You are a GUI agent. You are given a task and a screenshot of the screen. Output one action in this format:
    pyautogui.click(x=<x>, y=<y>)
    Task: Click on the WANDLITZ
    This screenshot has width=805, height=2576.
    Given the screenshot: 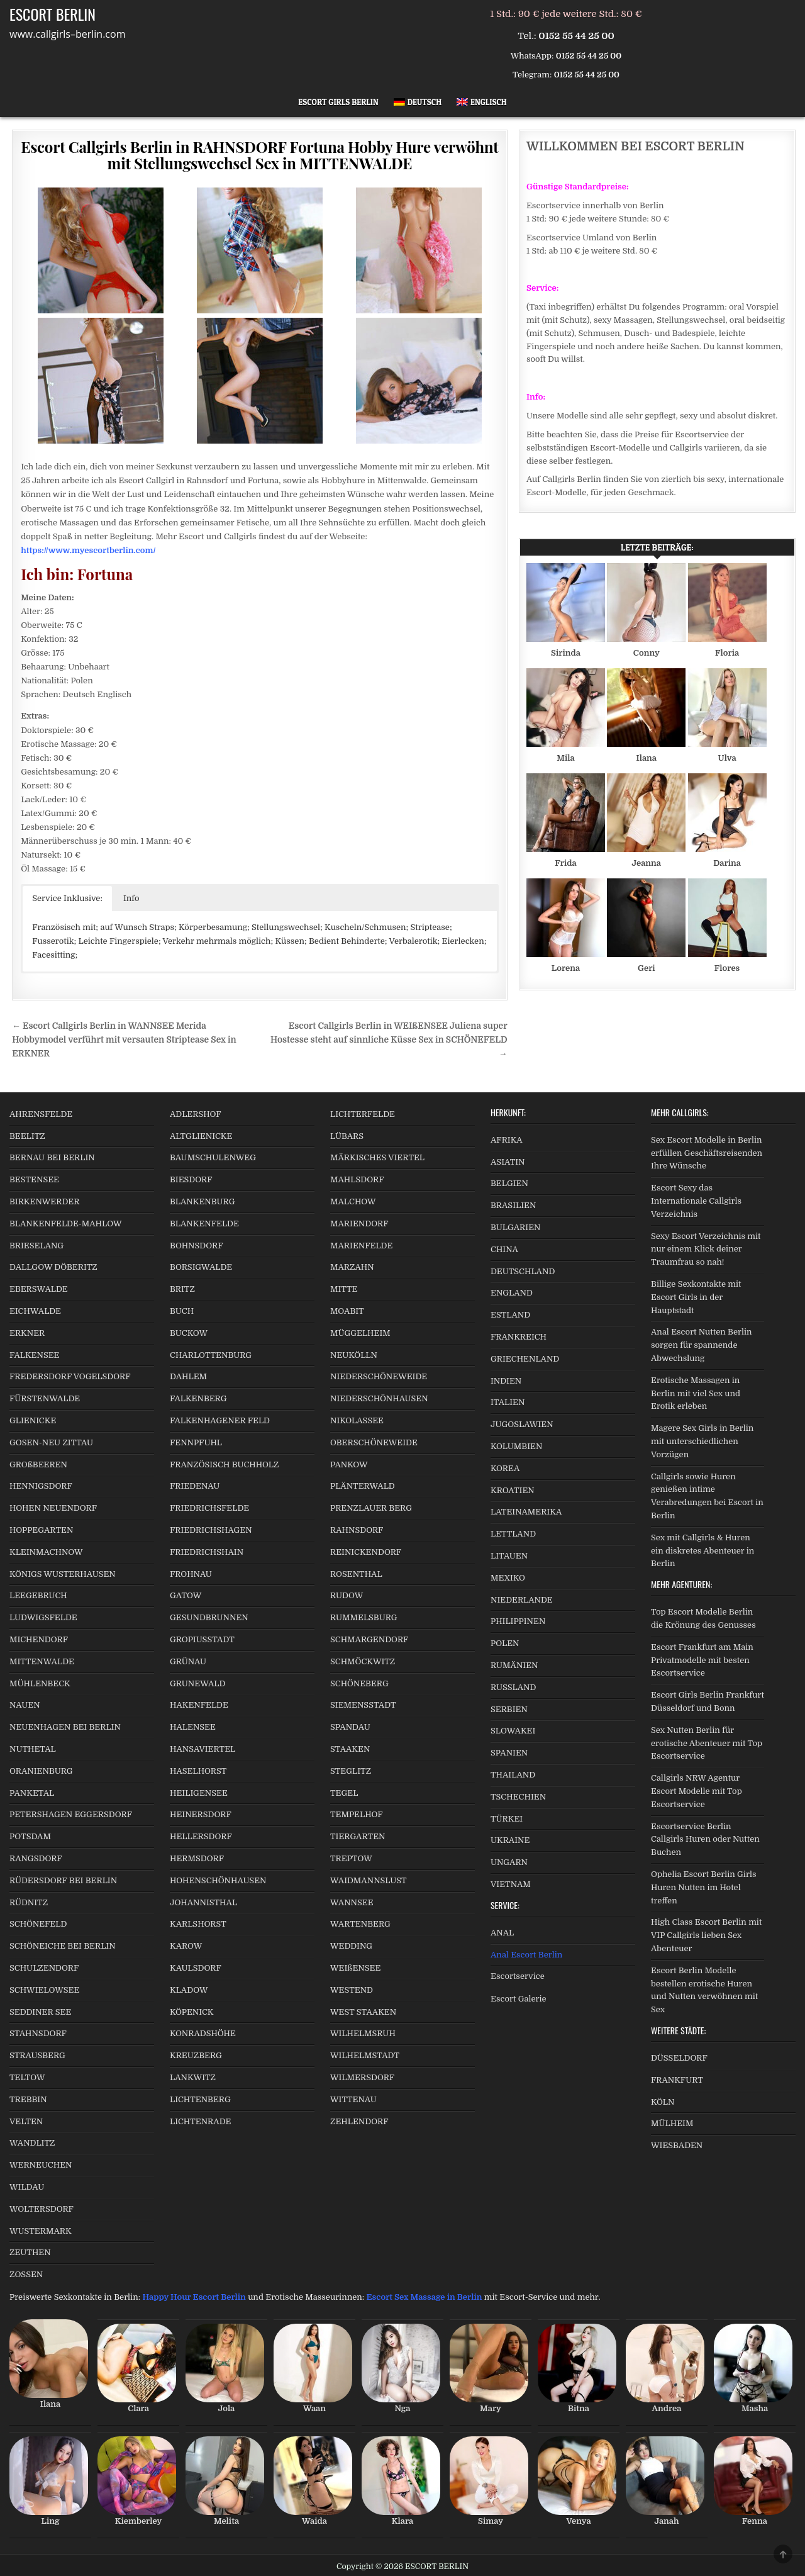 What is the action you would take?
    pyautogui.click(x=32, y=2143)
    